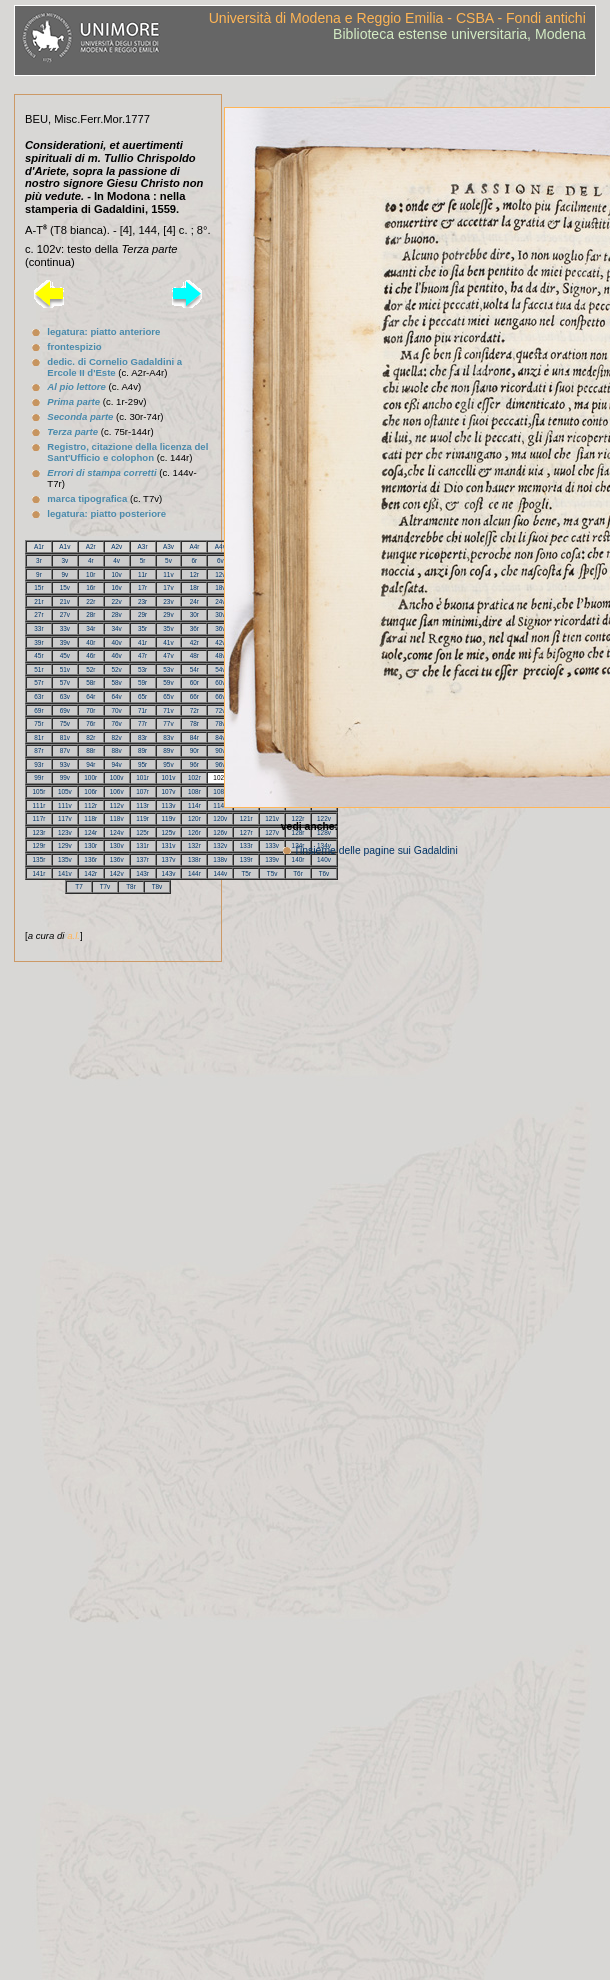 Image resolution: width=610 pixels, height=1980 pixels. What do you see at coordinates (142, 628) in the screenshot?
I see `35r` at bounding box center [142, 628].